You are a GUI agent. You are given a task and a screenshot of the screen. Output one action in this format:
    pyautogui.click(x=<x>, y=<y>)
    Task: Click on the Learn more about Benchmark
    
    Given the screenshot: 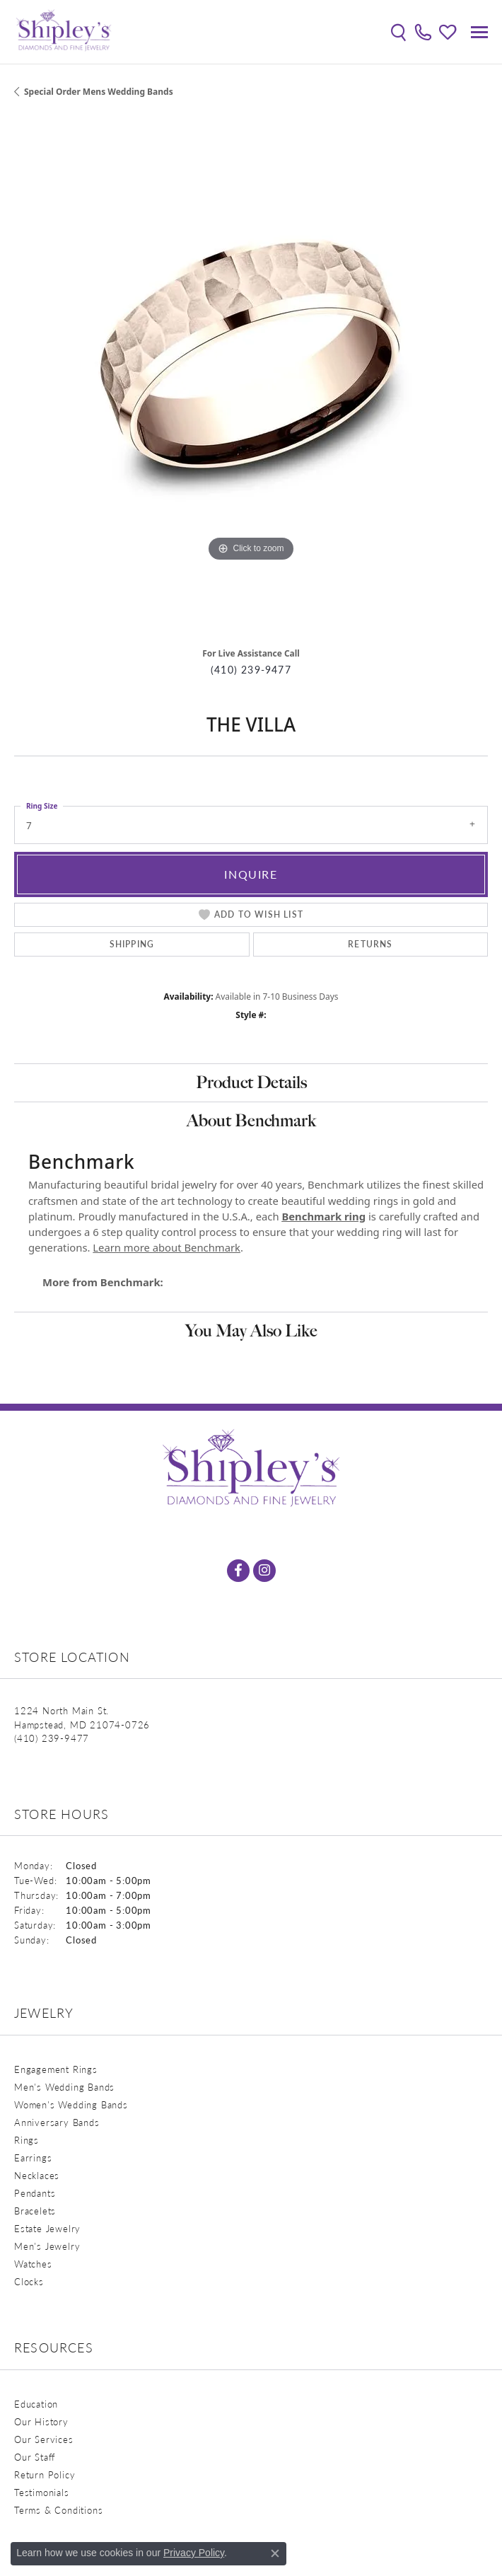 What is the action you would take?
    pyautogui.click(x=166, y=1247)
    